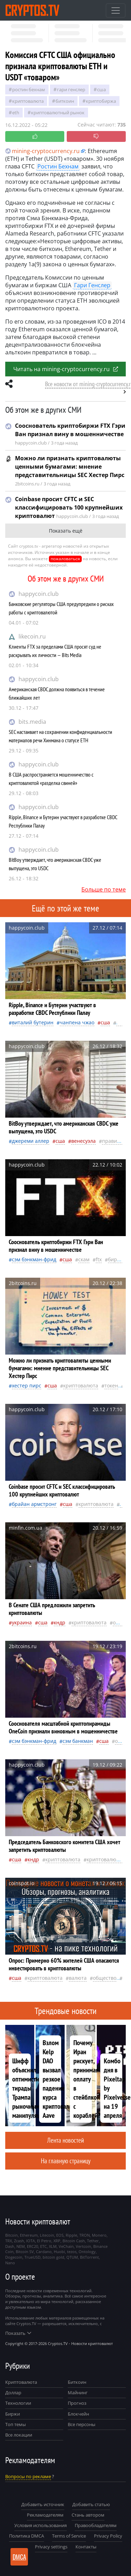  Describe the element at coordinates (77, 1022) in the screenshot. I see `Чанпена Чжао` at that location.